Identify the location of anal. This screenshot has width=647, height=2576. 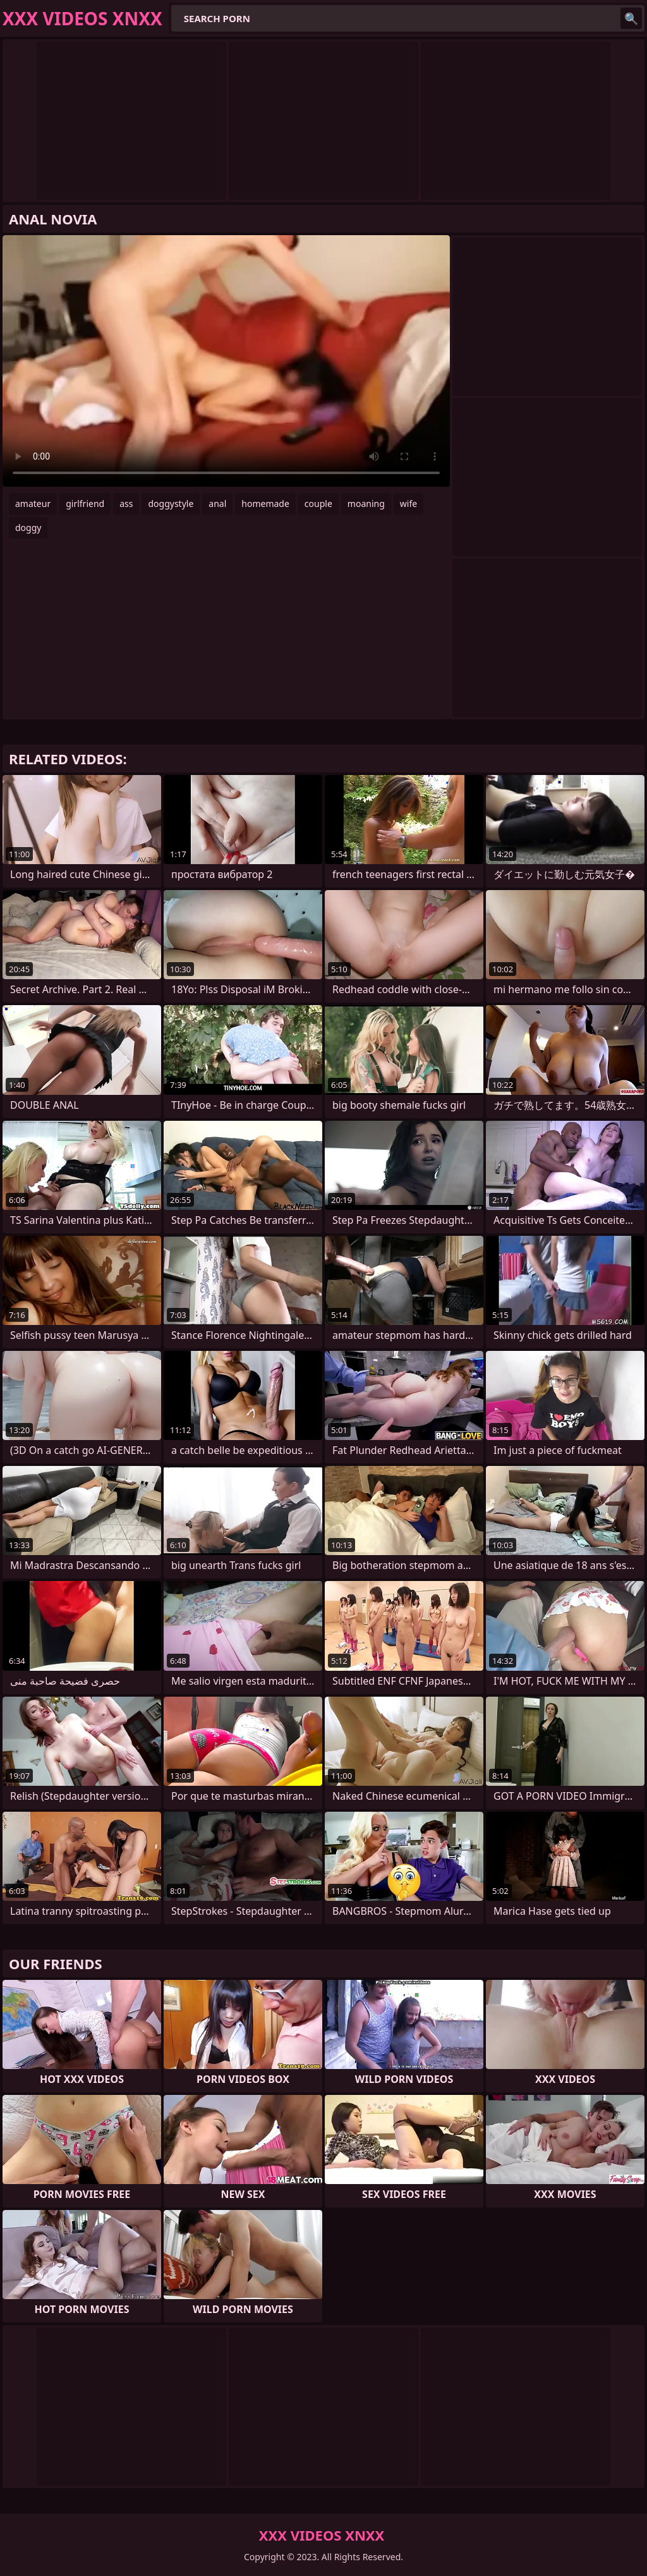
(217, 503).